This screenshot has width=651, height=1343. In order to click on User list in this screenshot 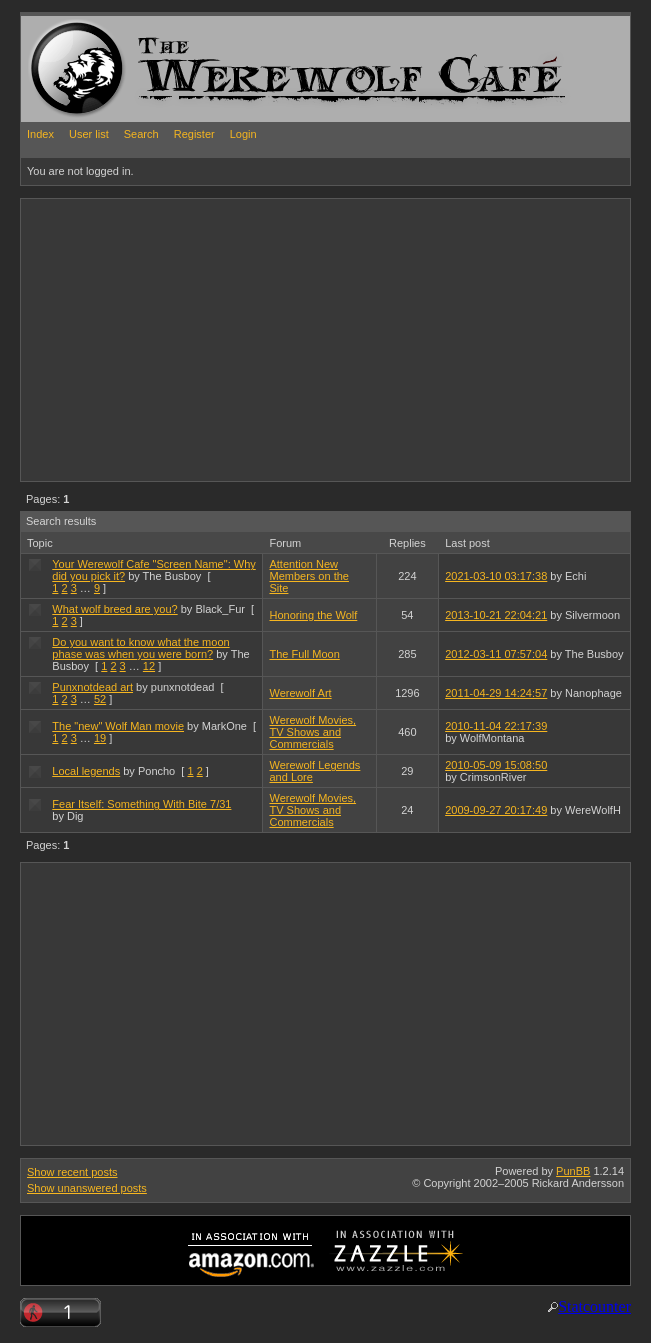, I will do `click(89, 134)`.